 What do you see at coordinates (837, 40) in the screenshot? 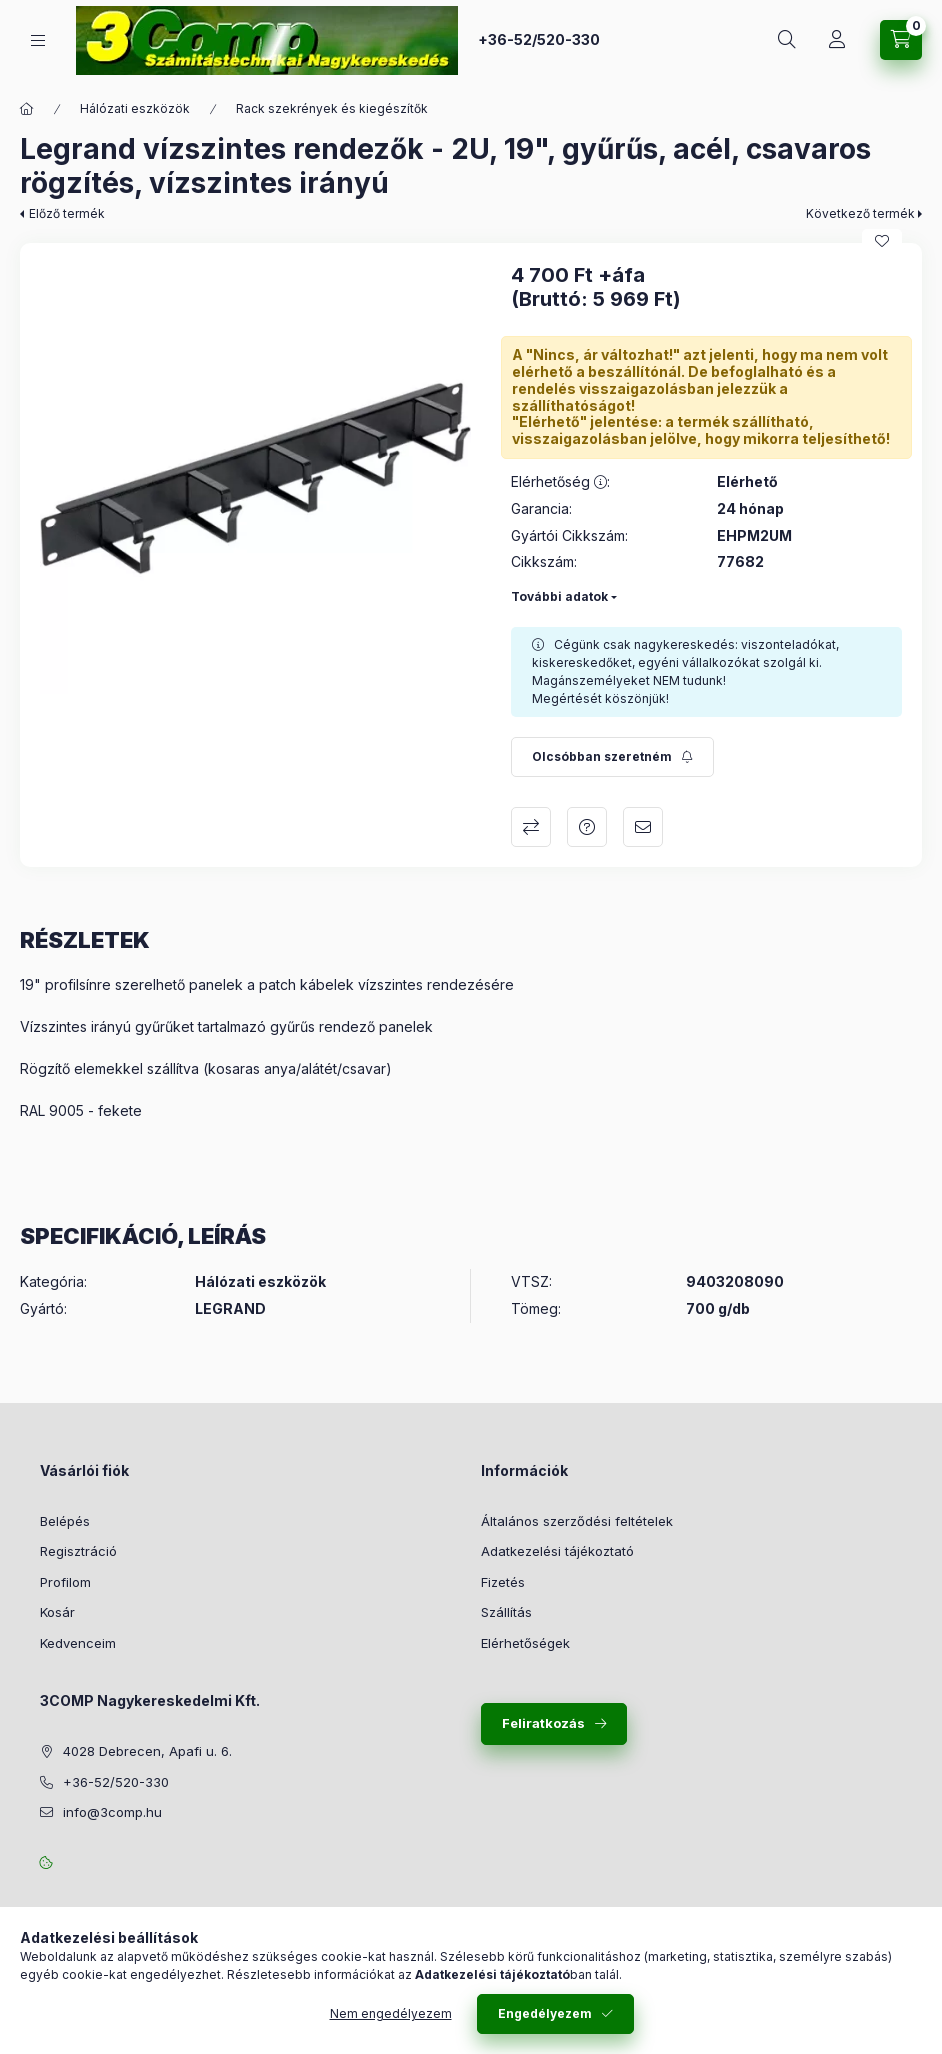
I see `[Rendeléseim követése]` at bounding box center [837, 40].